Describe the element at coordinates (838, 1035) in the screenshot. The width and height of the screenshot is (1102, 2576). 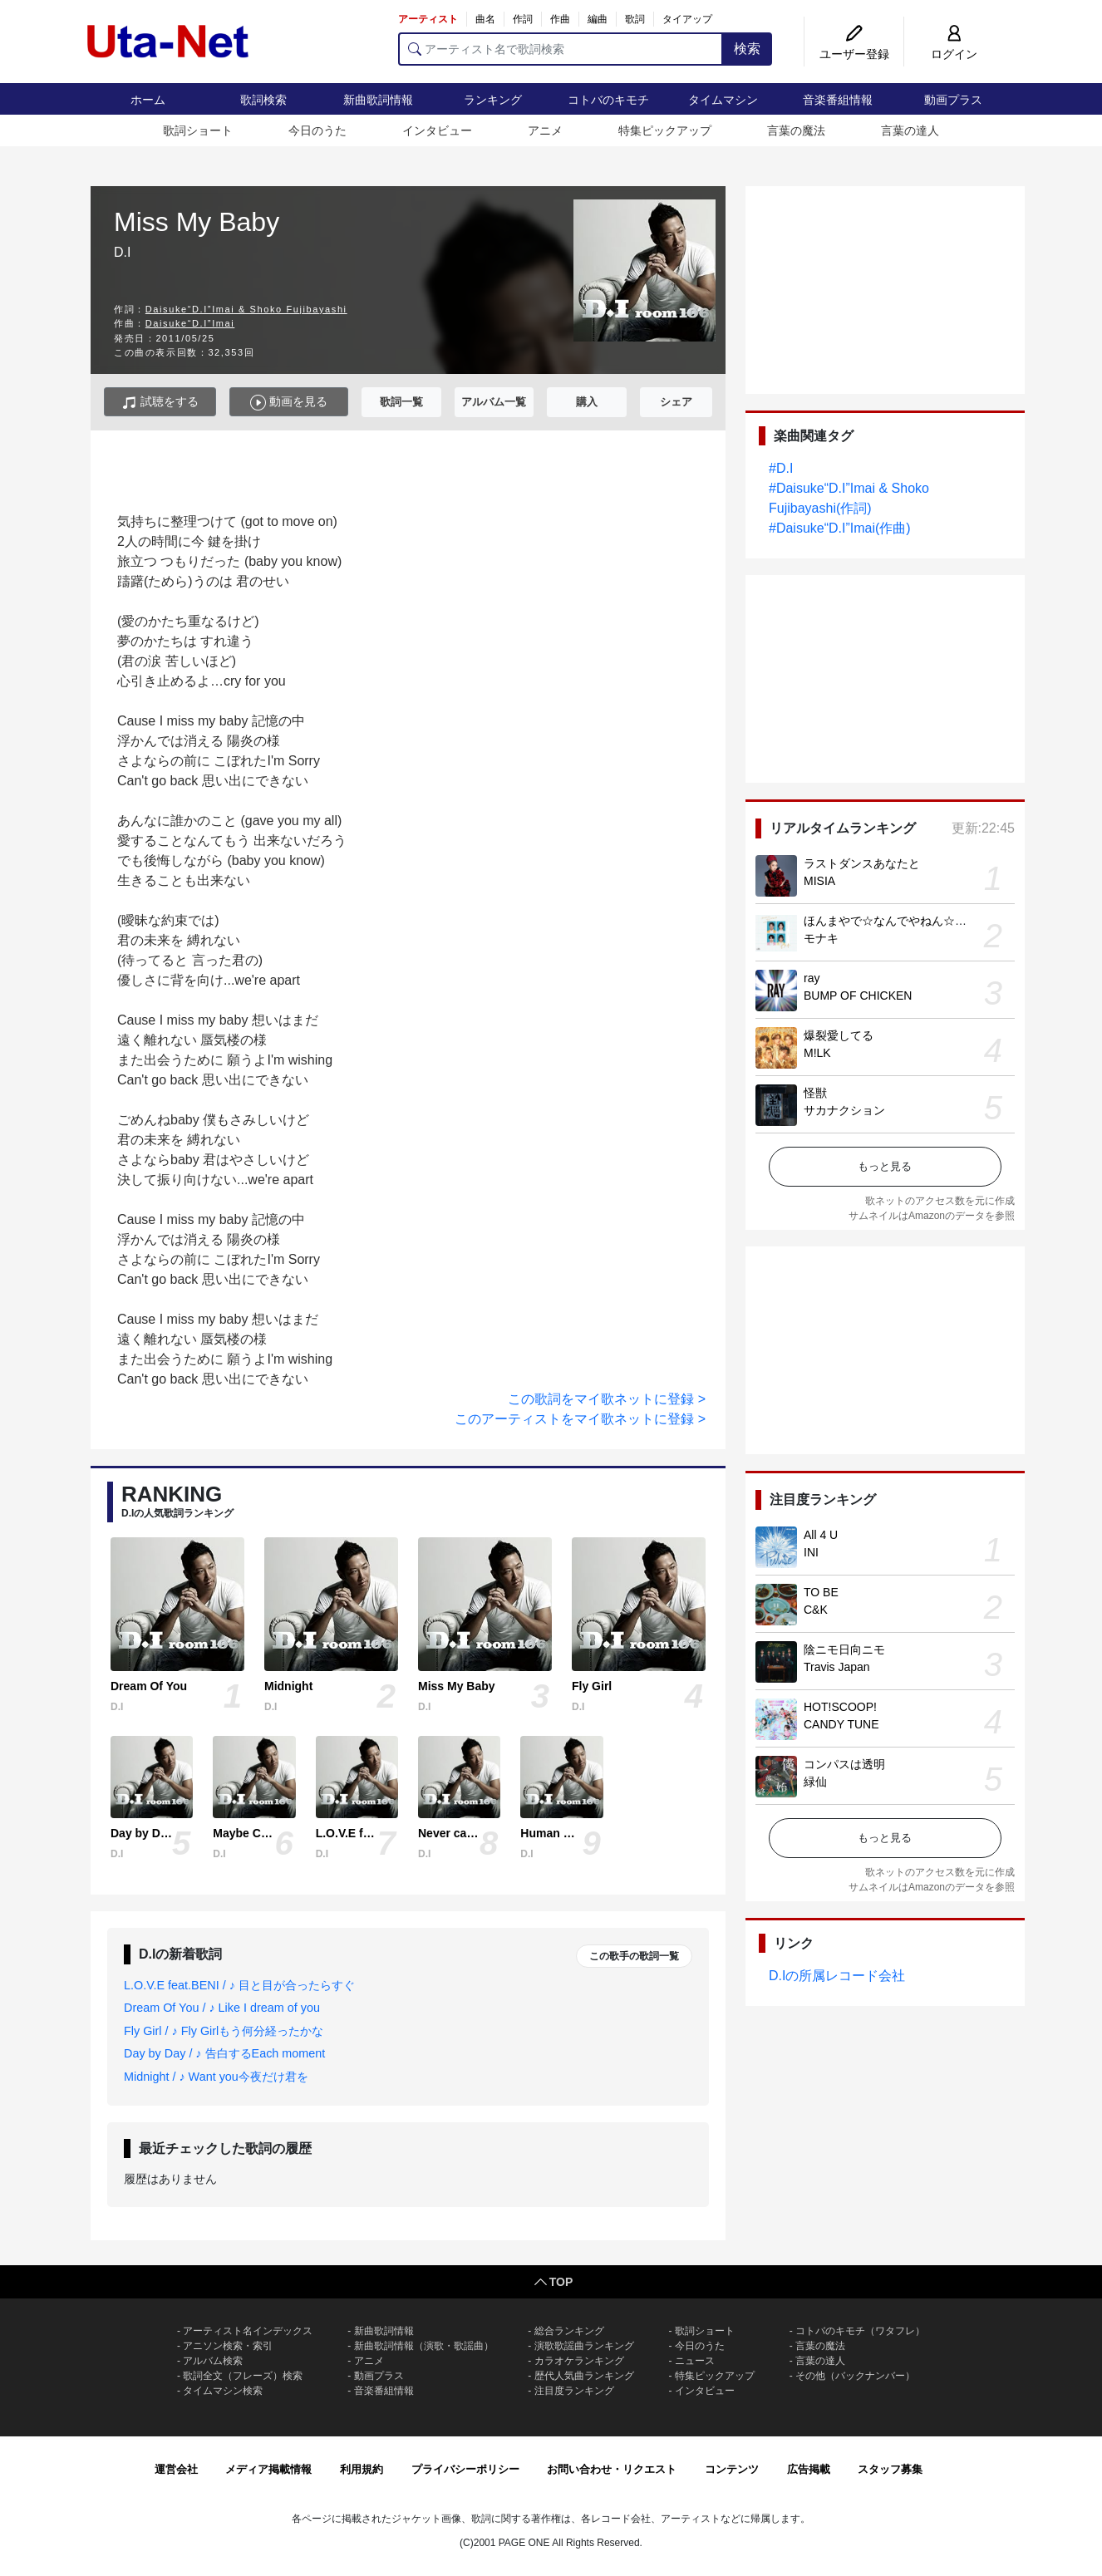
I see `爆裂愛してる` at that location.